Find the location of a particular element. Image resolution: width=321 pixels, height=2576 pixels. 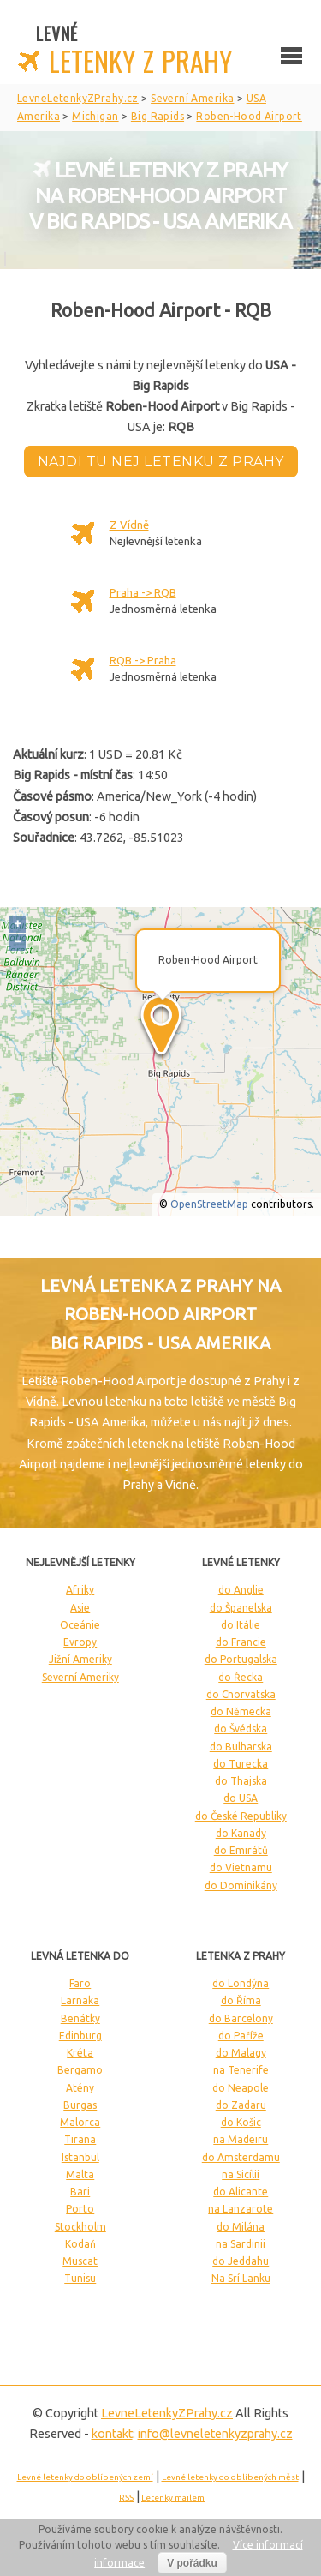

na Sicílii is located at coordinates (240, 2174).